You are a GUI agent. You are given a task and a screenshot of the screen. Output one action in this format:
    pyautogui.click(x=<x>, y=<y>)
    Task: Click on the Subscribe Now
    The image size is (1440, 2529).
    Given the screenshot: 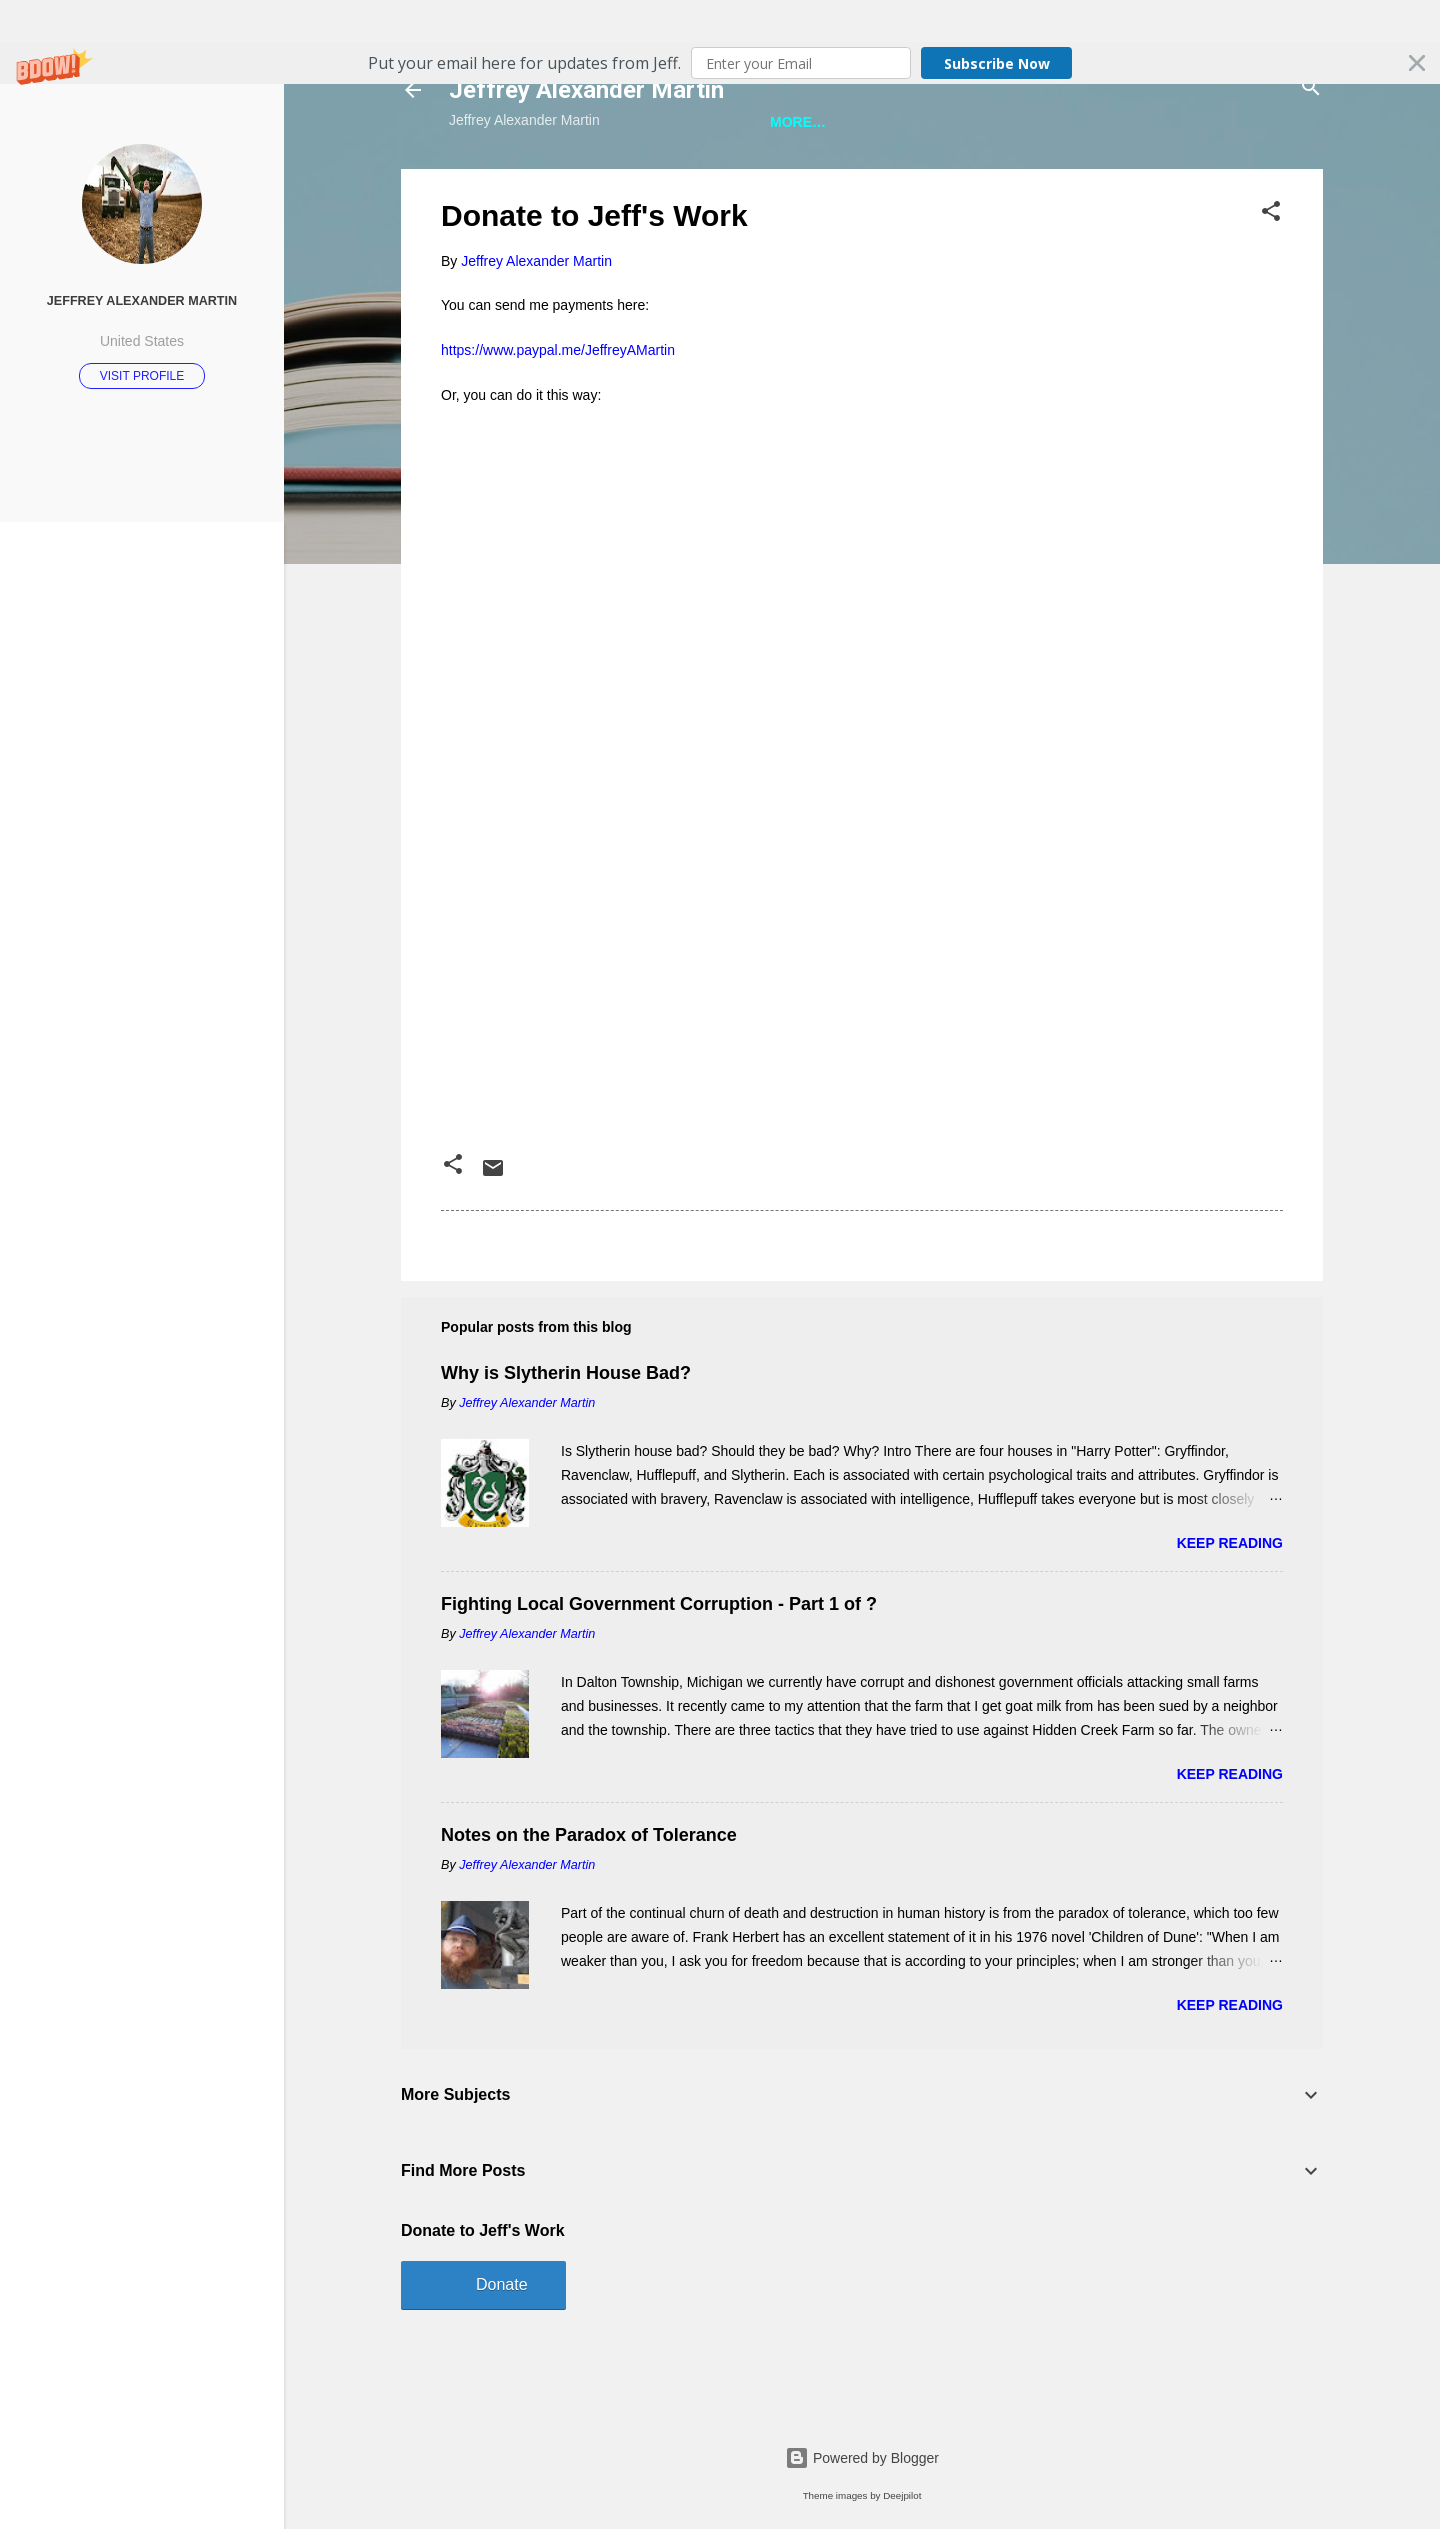 What is the action you would take?
    pyautogui.click(x=997, y=63)
    